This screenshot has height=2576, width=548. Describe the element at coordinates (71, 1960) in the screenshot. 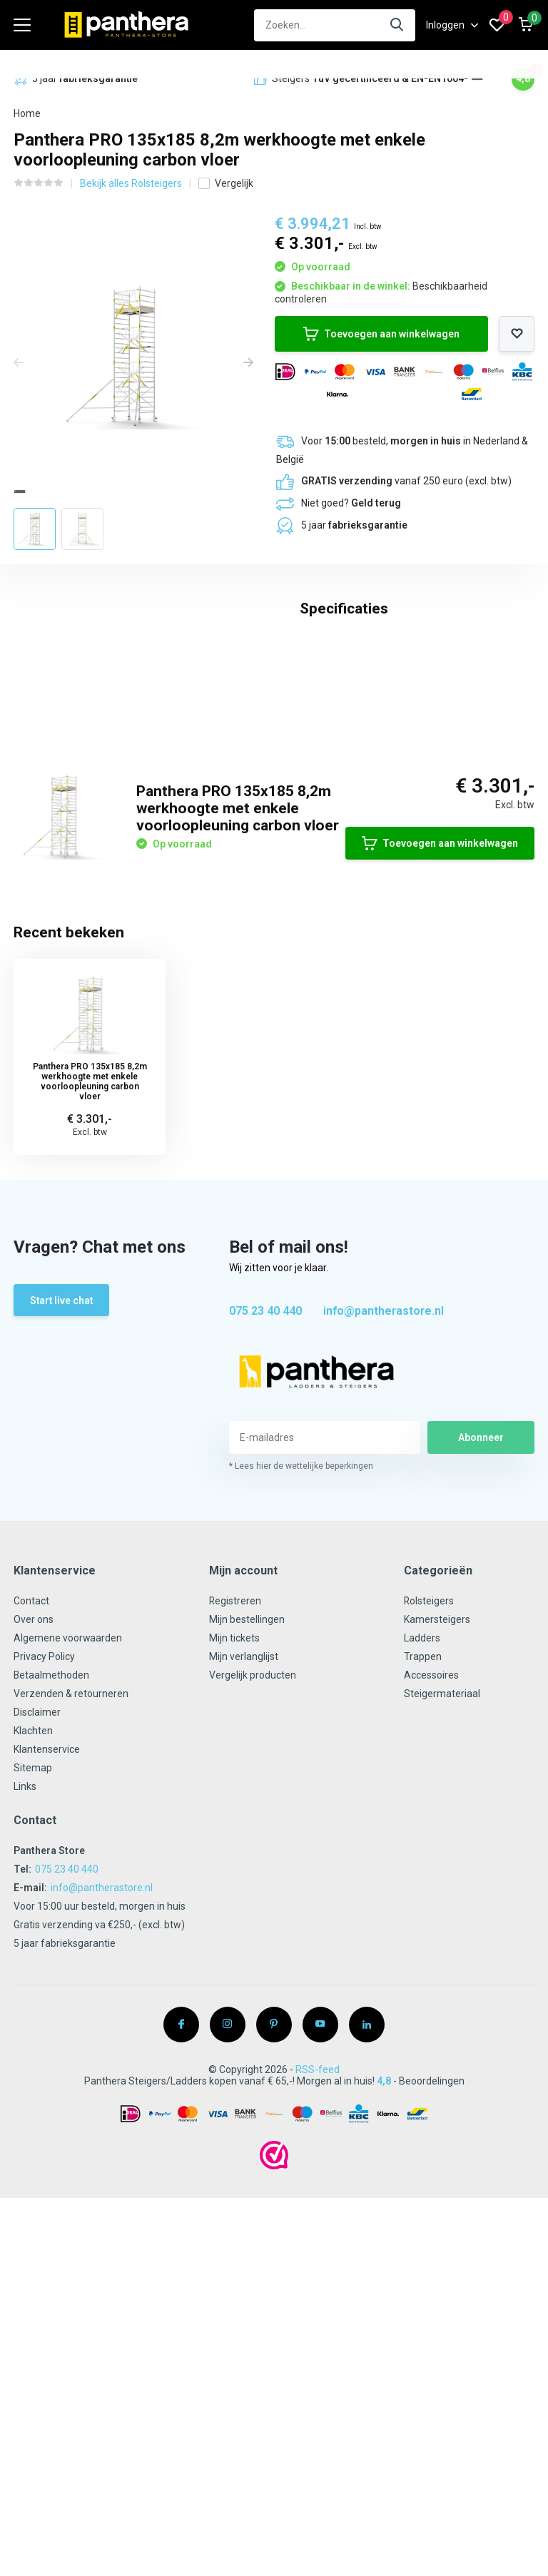

I see `Verzenden & retourneren` at that location.